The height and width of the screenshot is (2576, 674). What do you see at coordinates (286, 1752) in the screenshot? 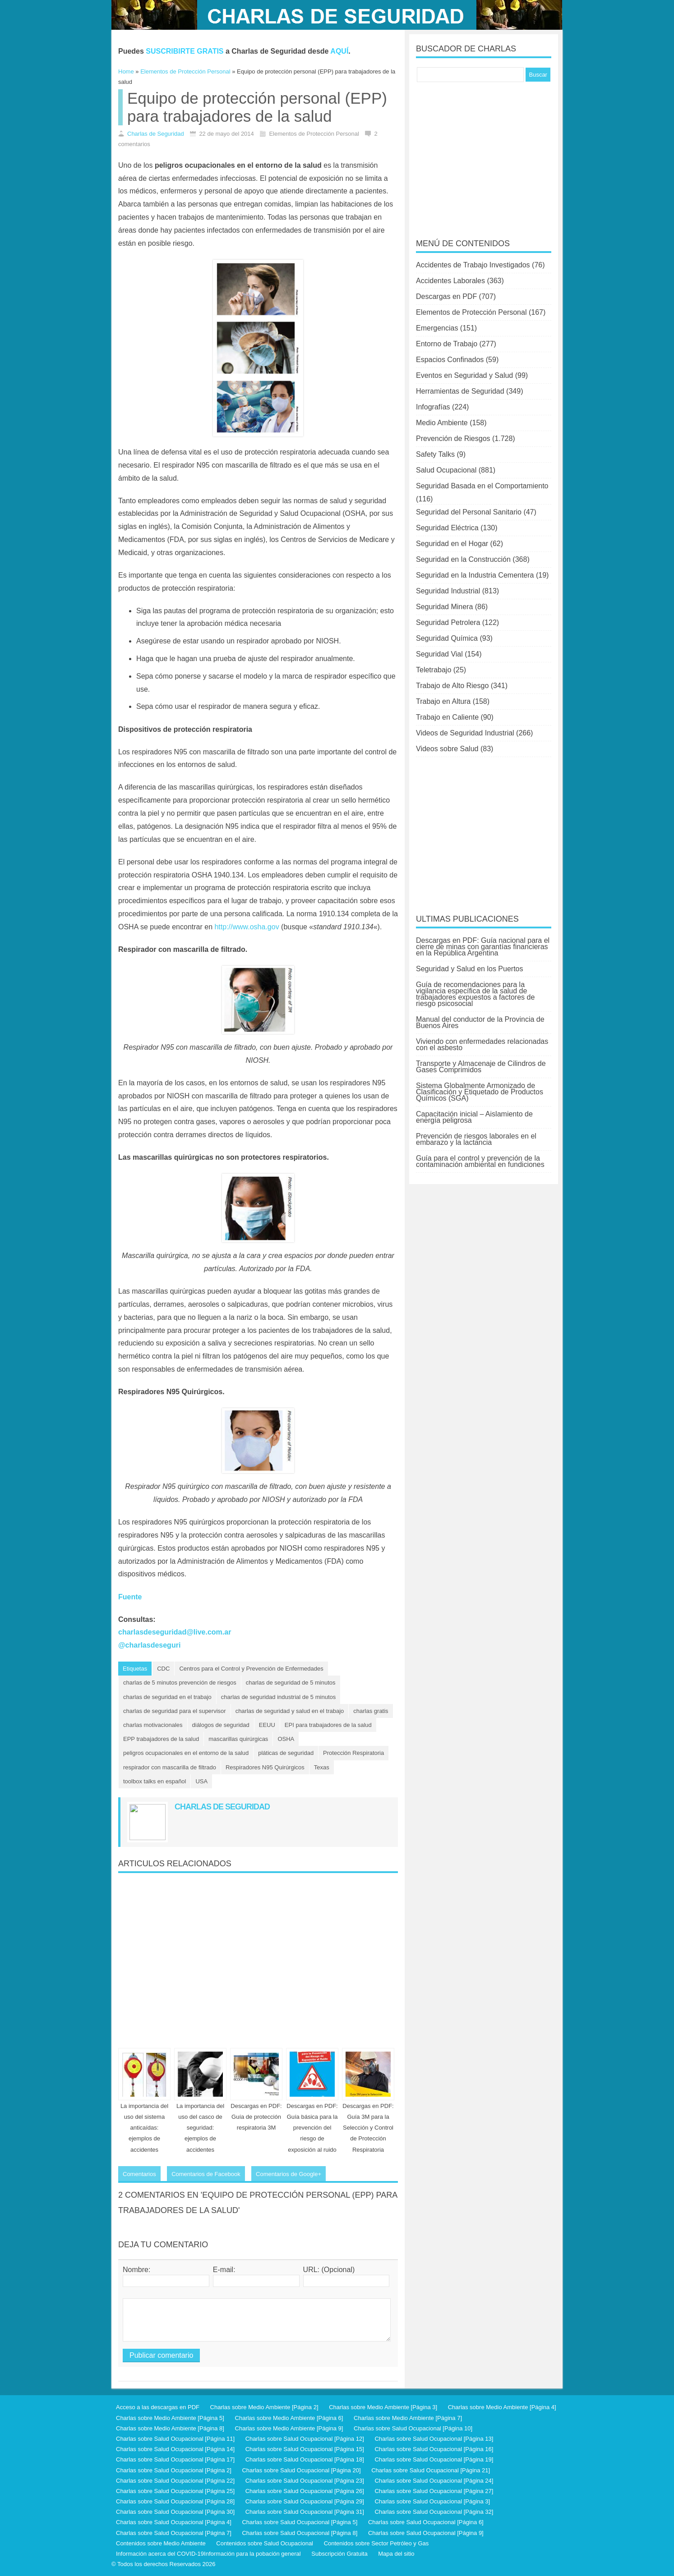
I see `pláticas de seguridad` at bounding box center [286, 1752].